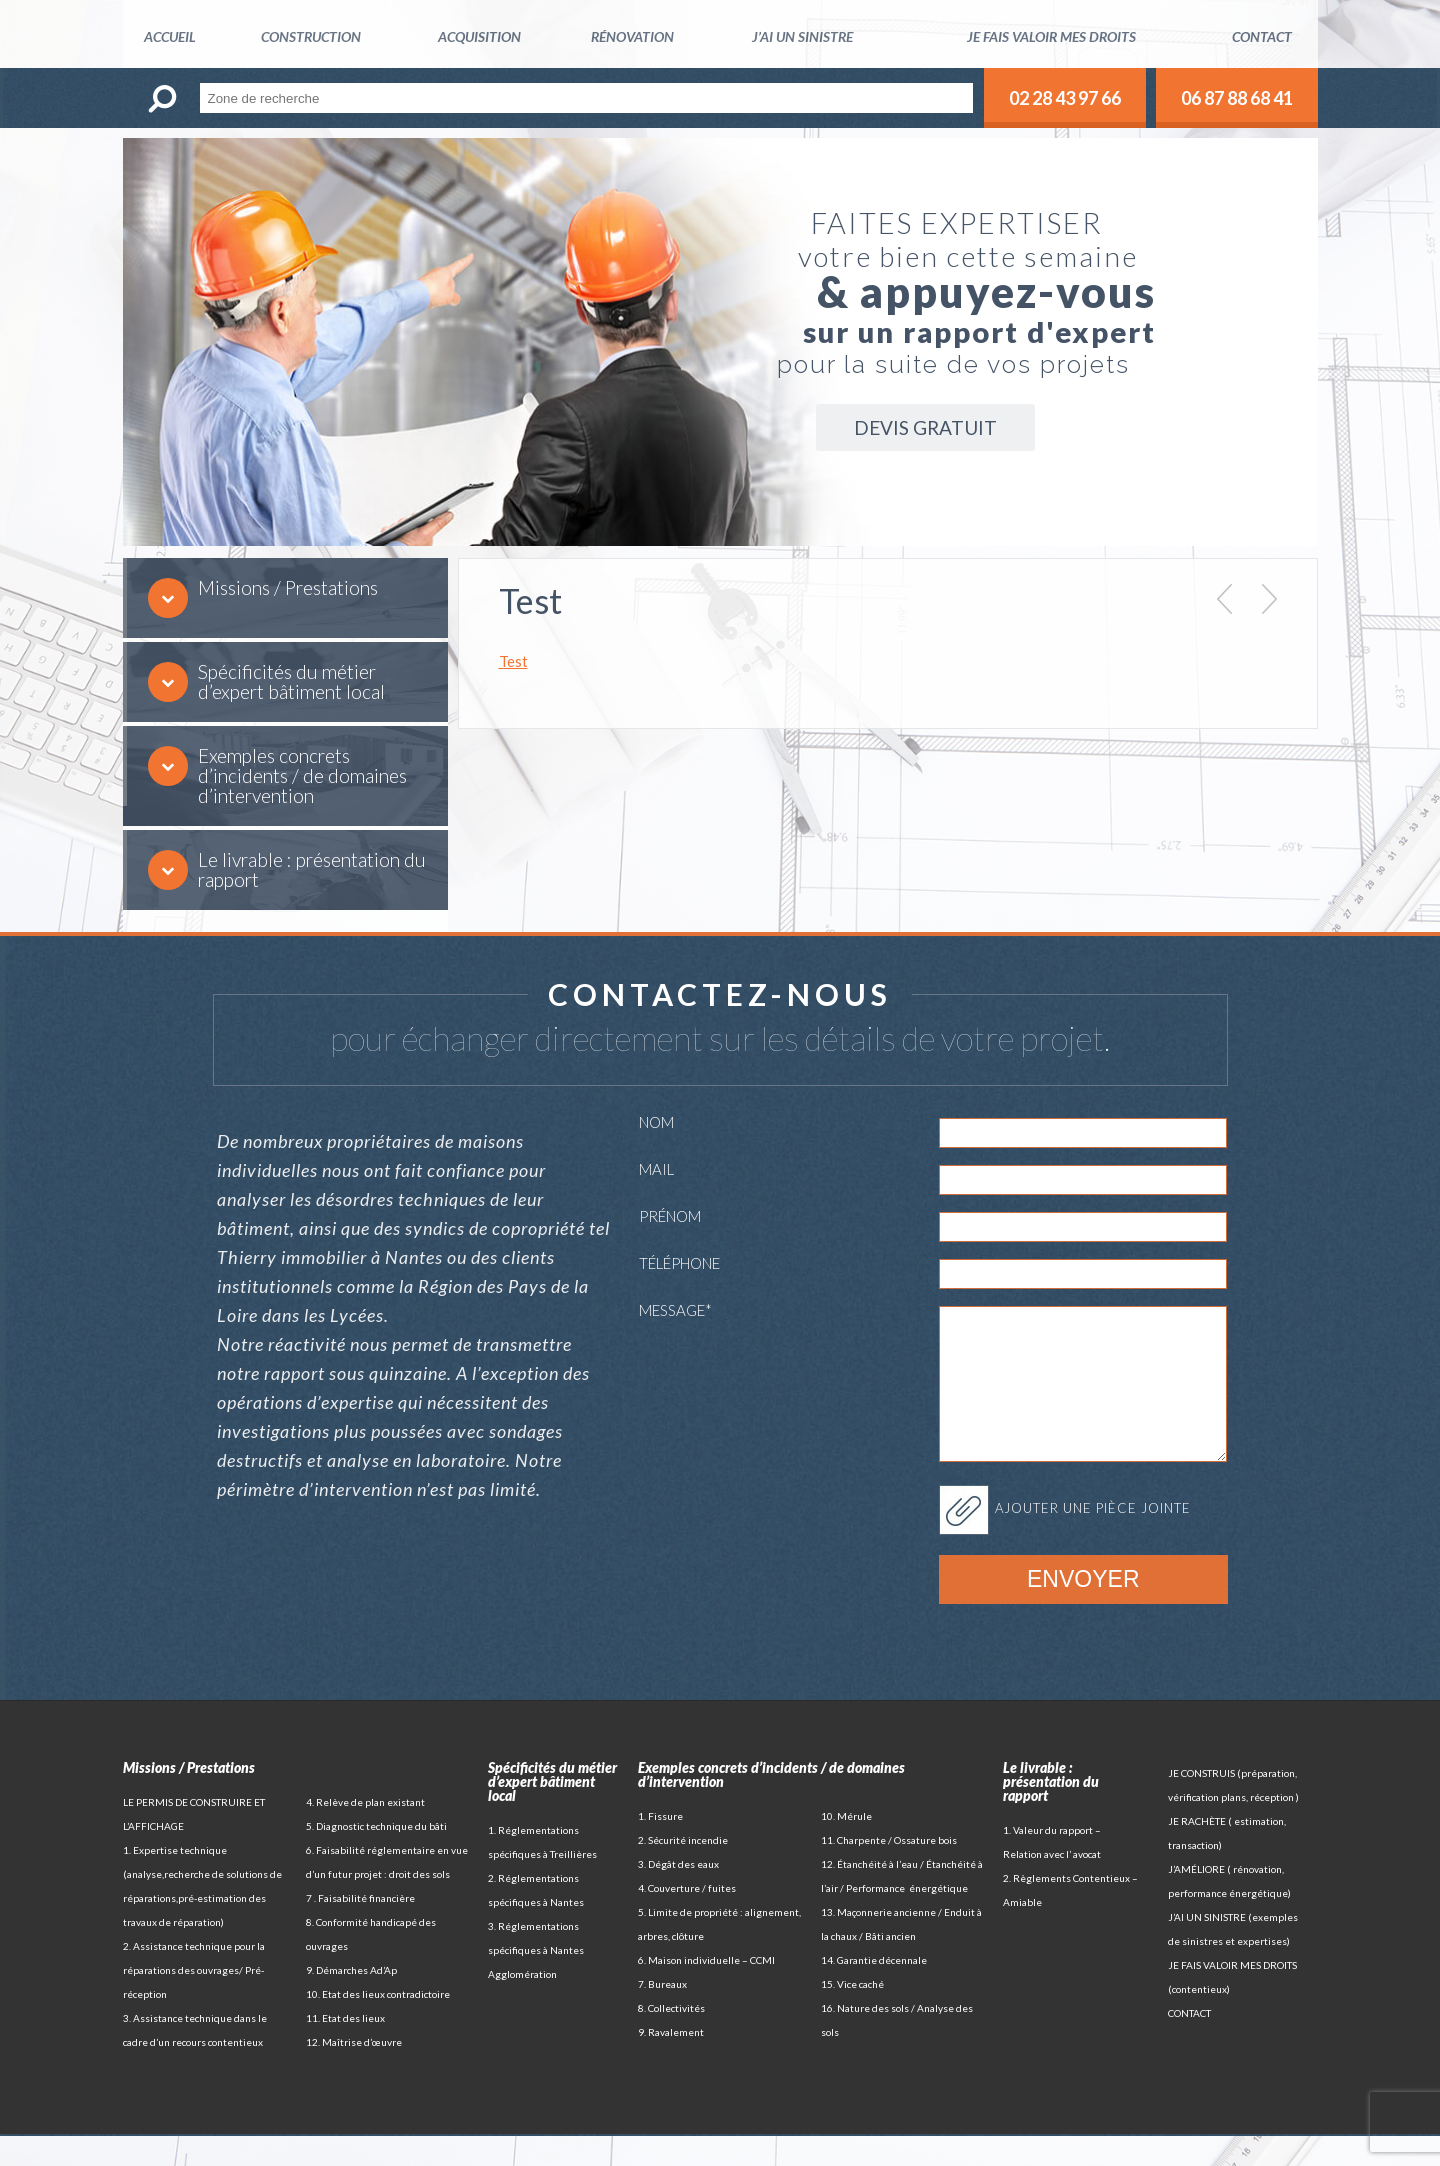 The image size is (1440, 2166). I want to click on 2. Sécurité incendie, so click(683, 1870).